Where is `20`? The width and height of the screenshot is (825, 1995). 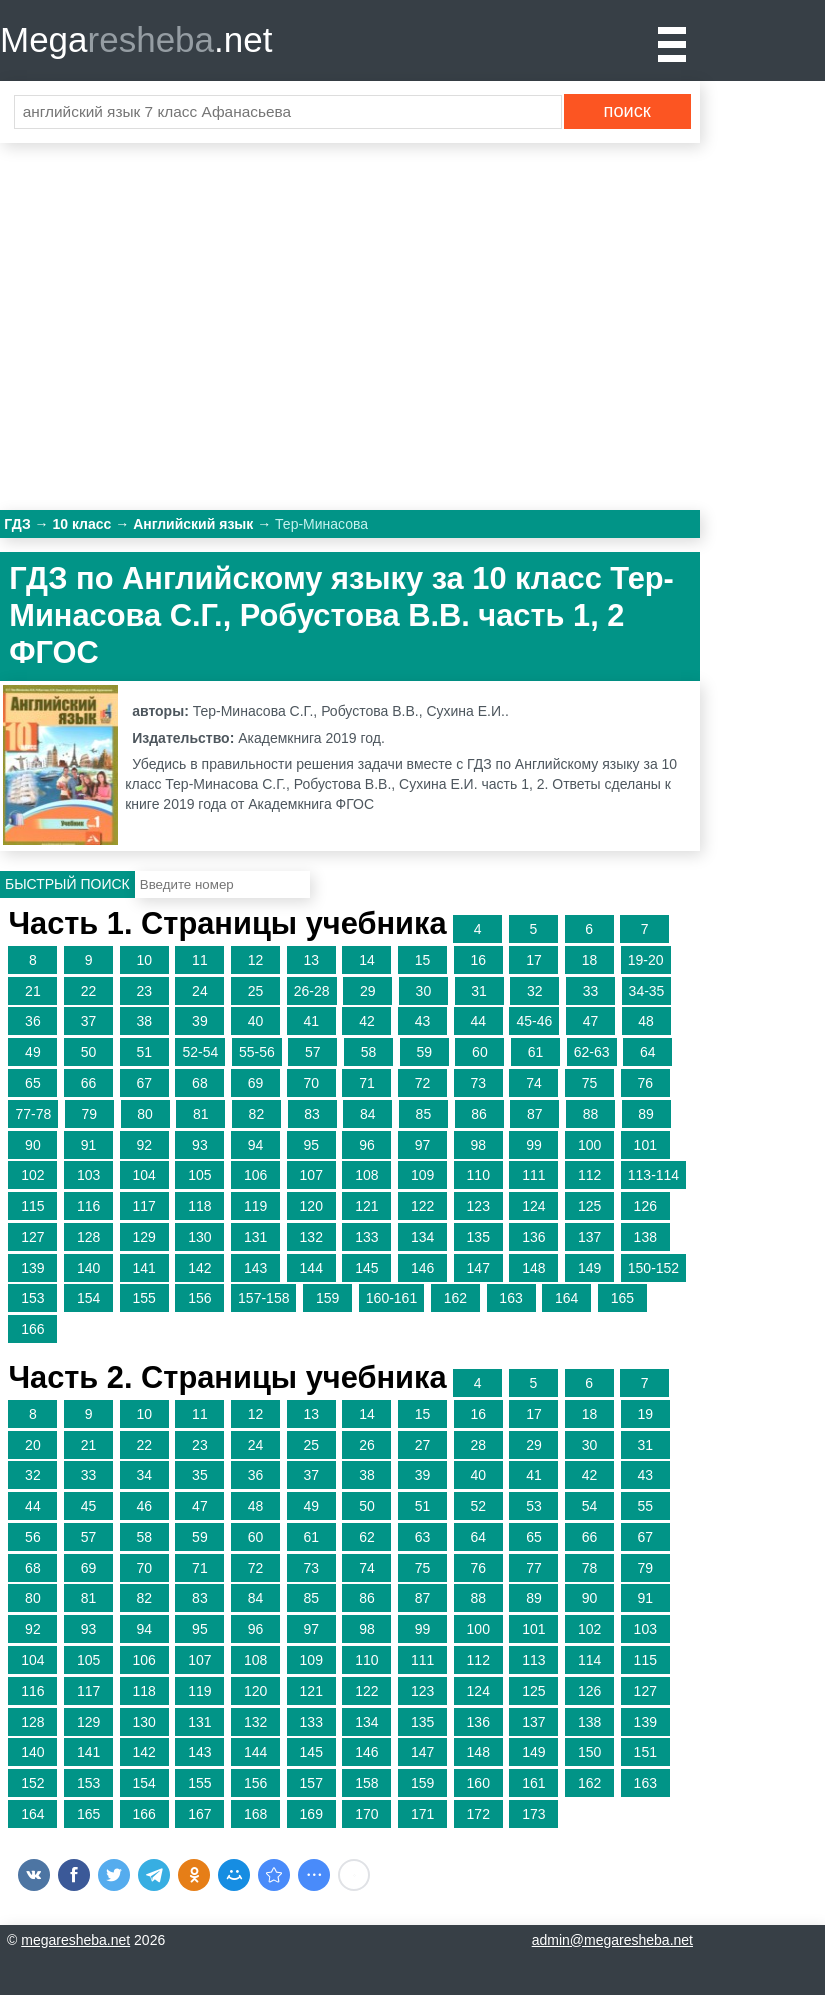
20 is located at coordinates (33, 1445).